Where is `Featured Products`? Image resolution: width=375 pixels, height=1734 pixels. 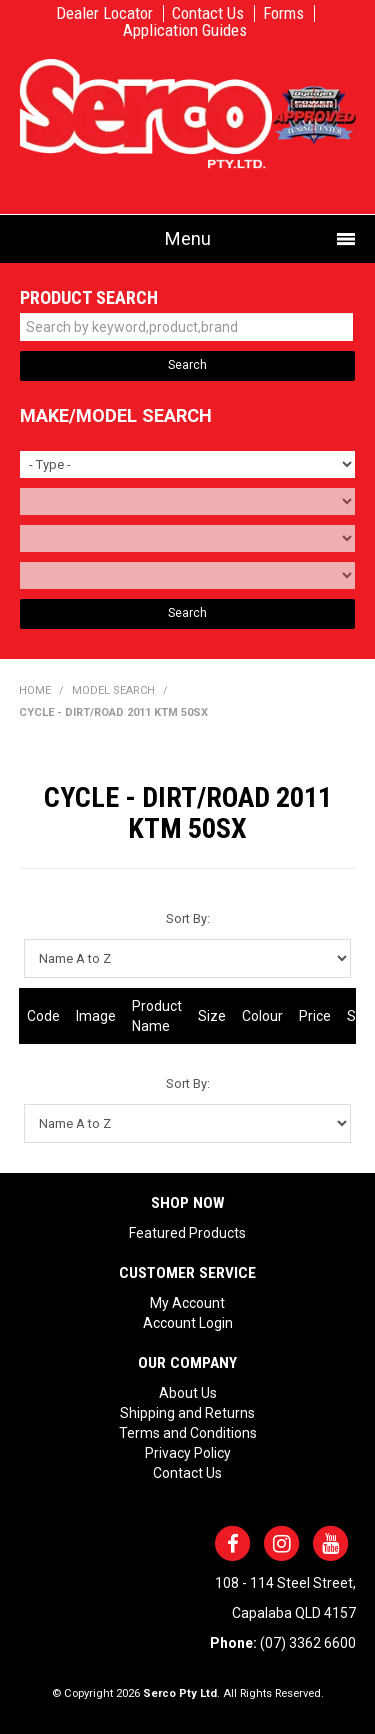
Featured Products is located at coordinates (187, 1233).